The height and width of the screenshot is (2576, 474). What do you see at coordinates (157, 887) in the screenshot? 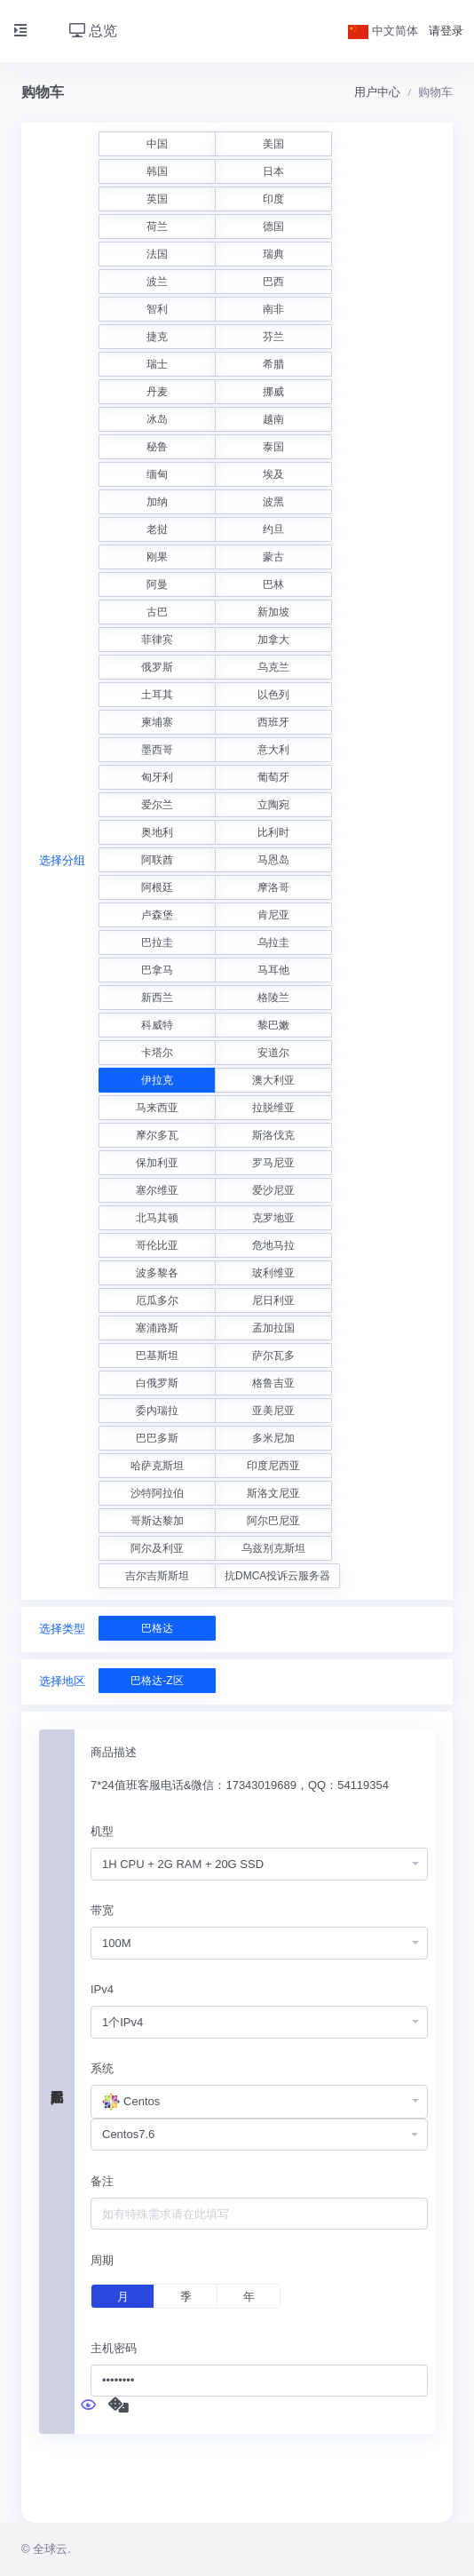
I see `阿根廷` at bounding box center [157, 887].